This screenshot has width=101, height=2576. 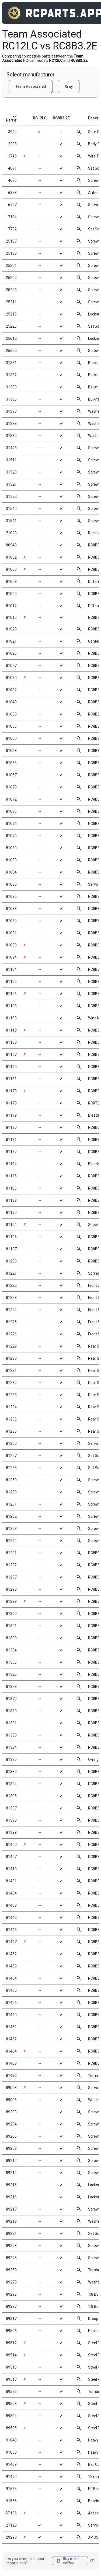 What do you see at coordinates (11, 399) in the screenshot?
I see `31386` at bounding box center [11, 399].